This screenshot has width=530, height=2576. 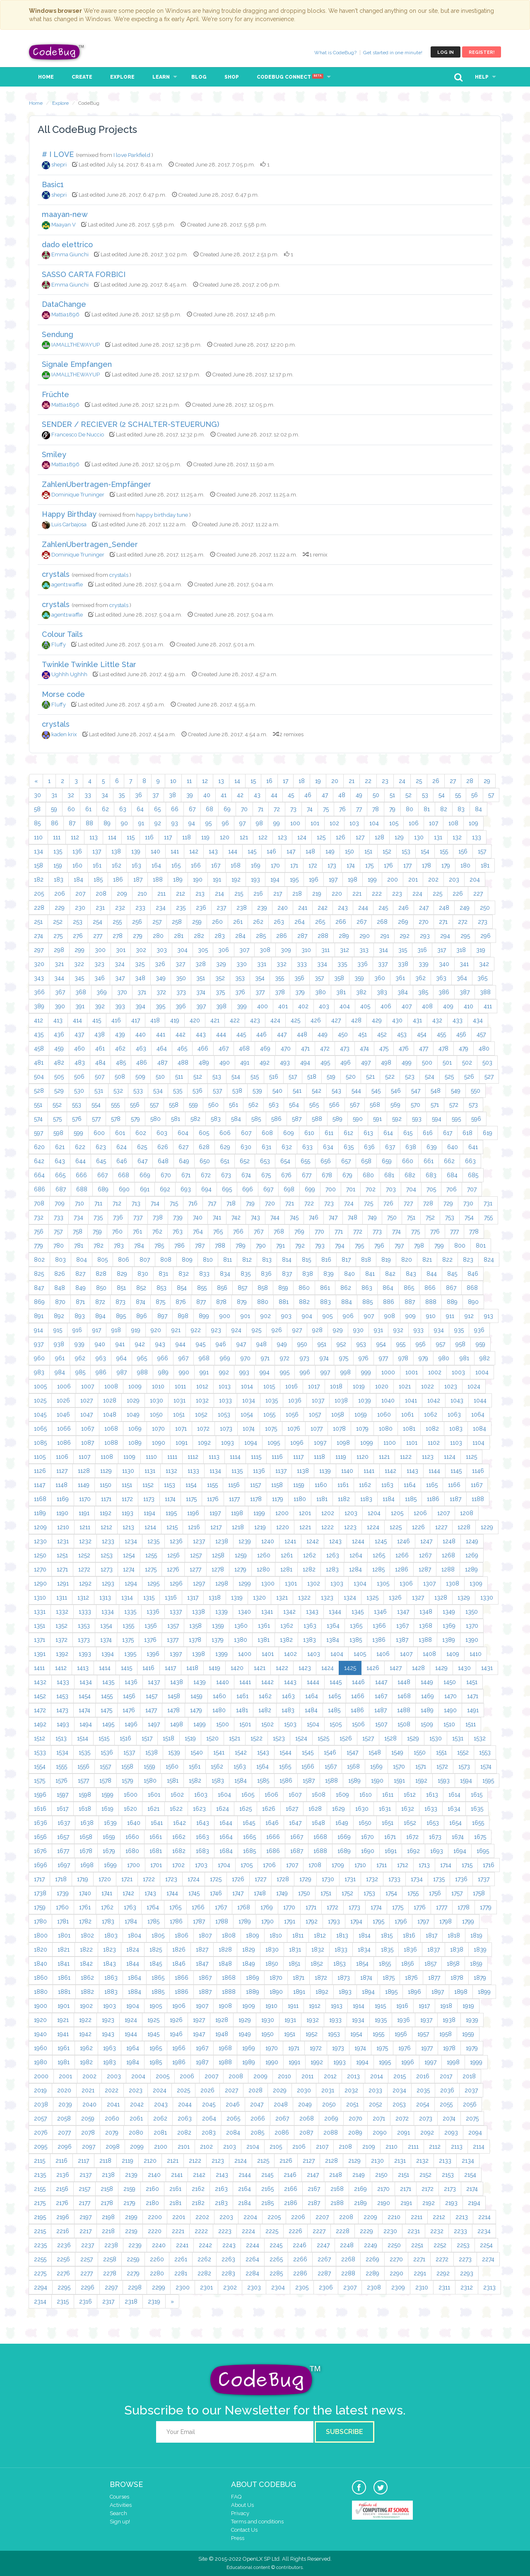 What do you see at coordinates (107, 823) in the screenshot?
I see `89` at bounding box center [107, 823].